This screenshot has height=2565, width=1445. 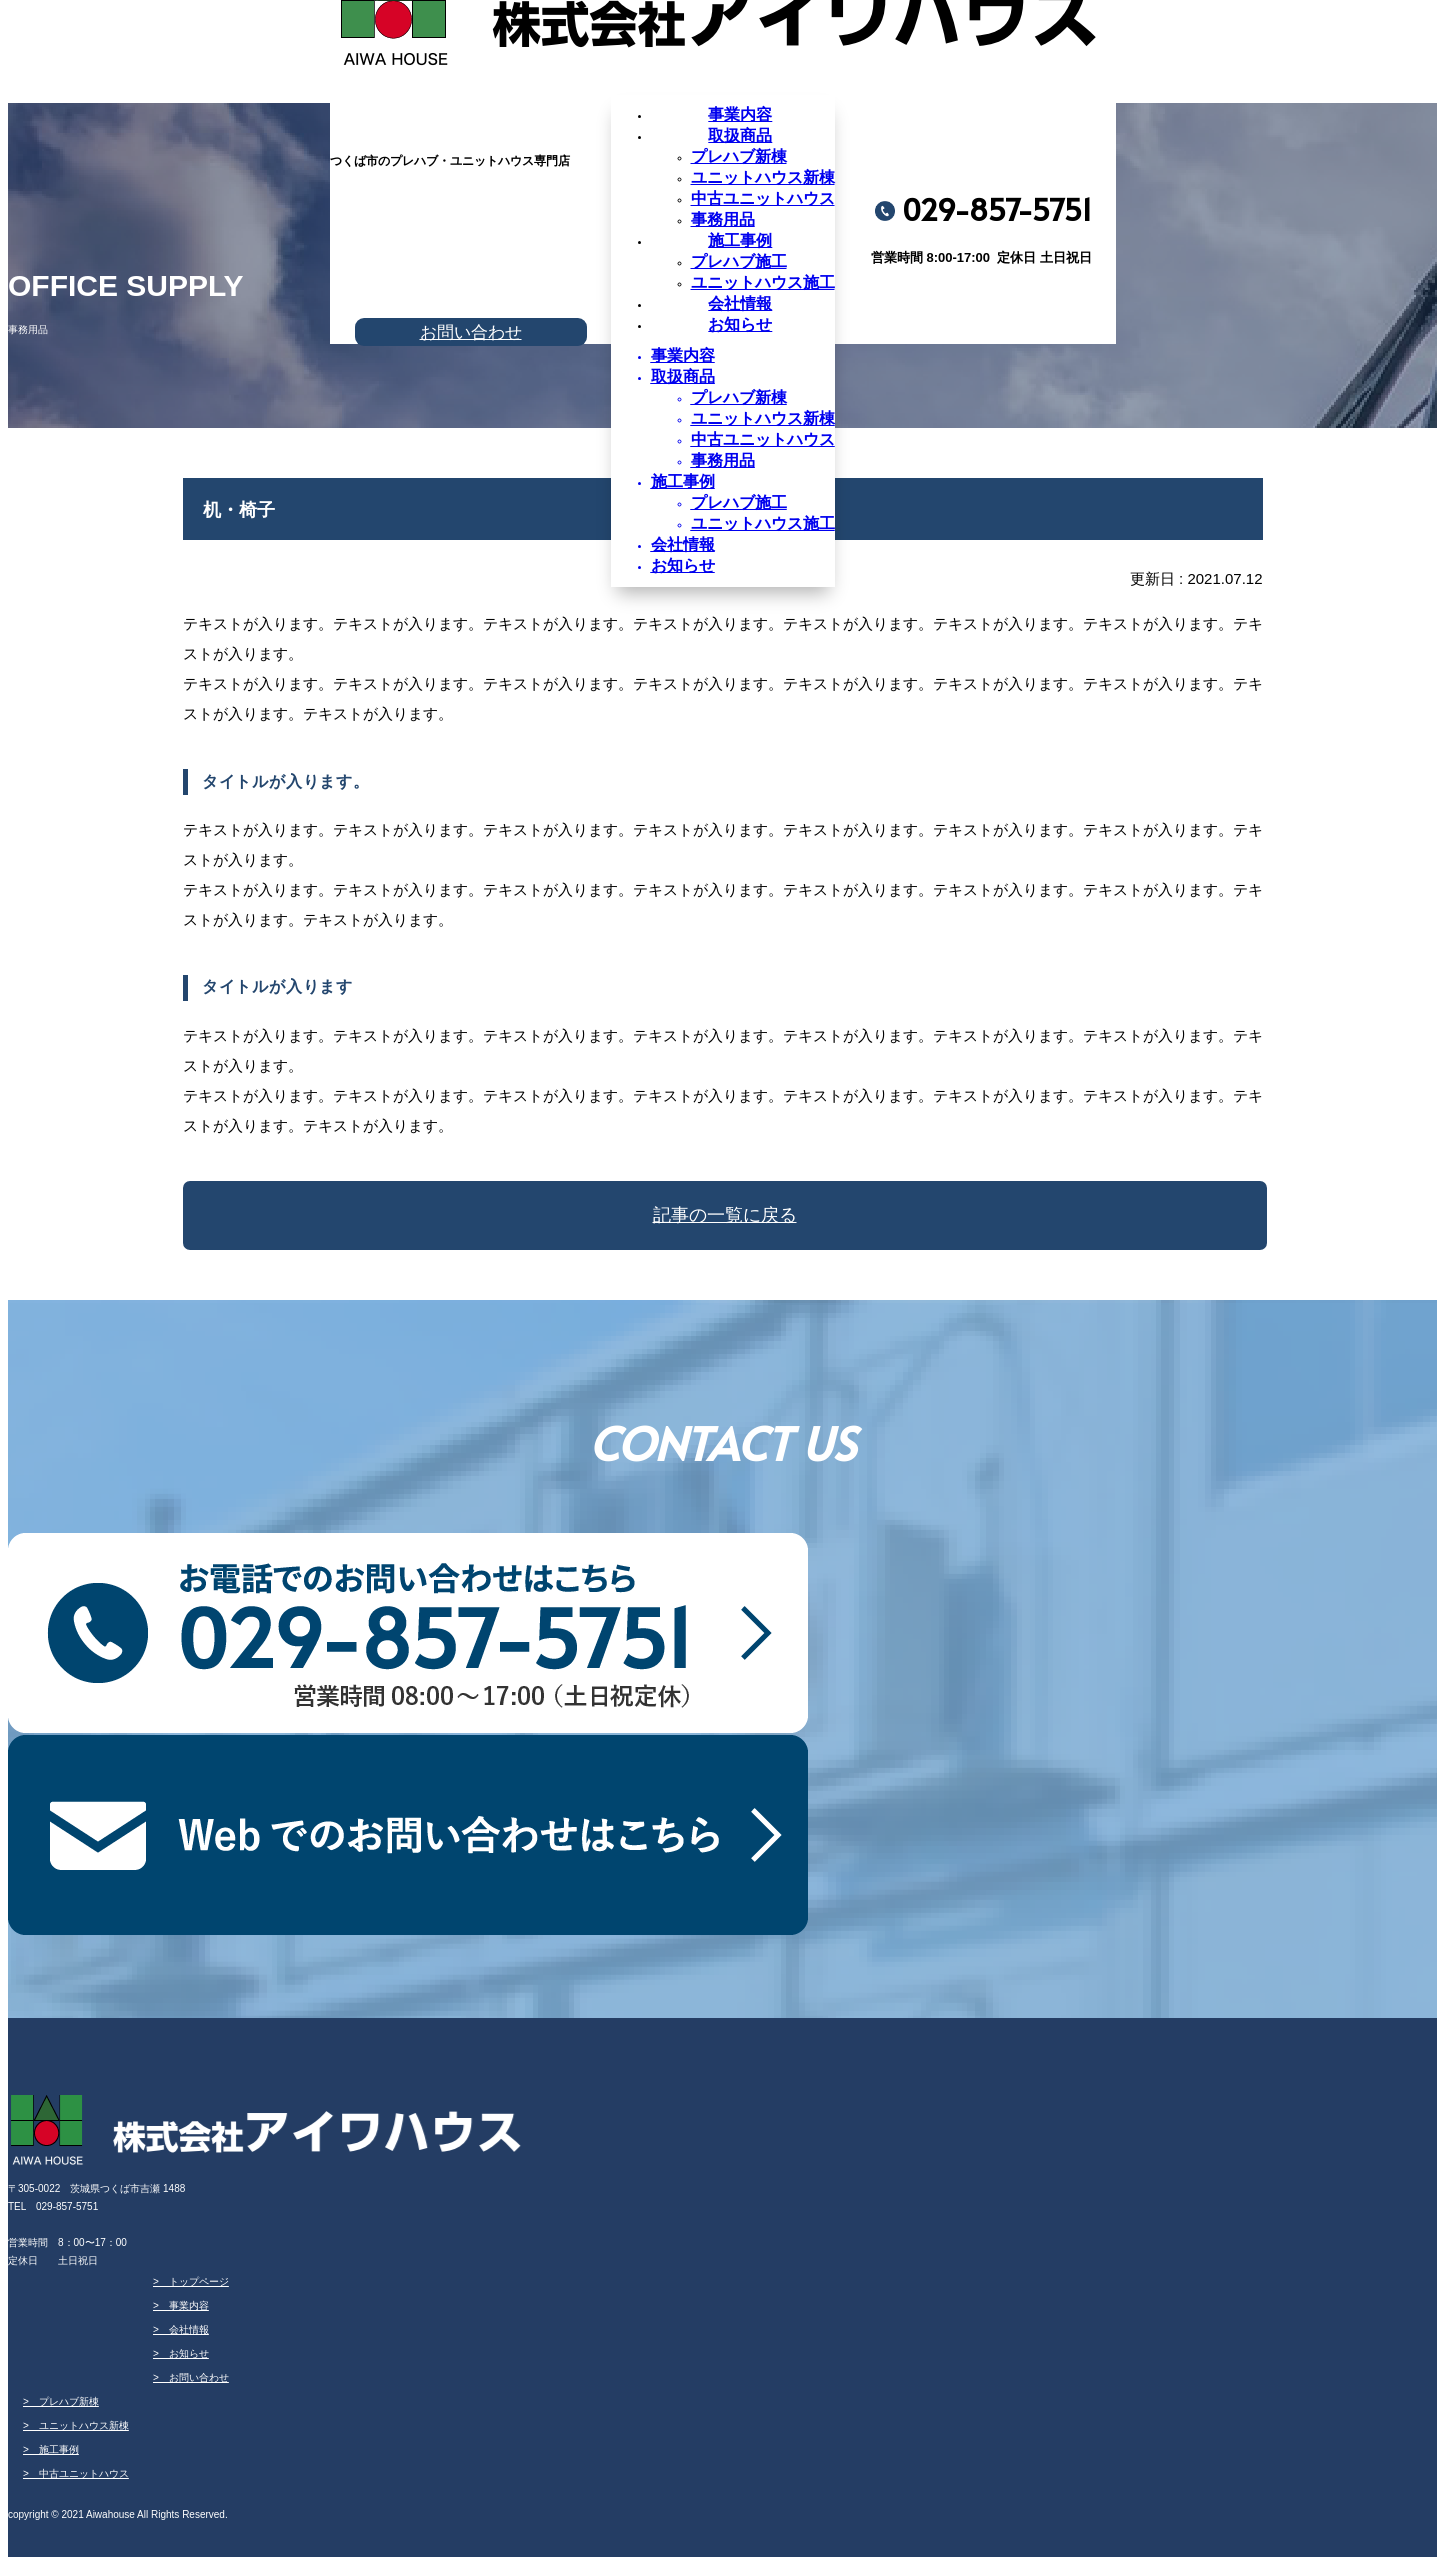 What do you see at coordinates (181, 2353) in the screenshot?
I see `> お知らせ` at bounding box center [181, 2353].